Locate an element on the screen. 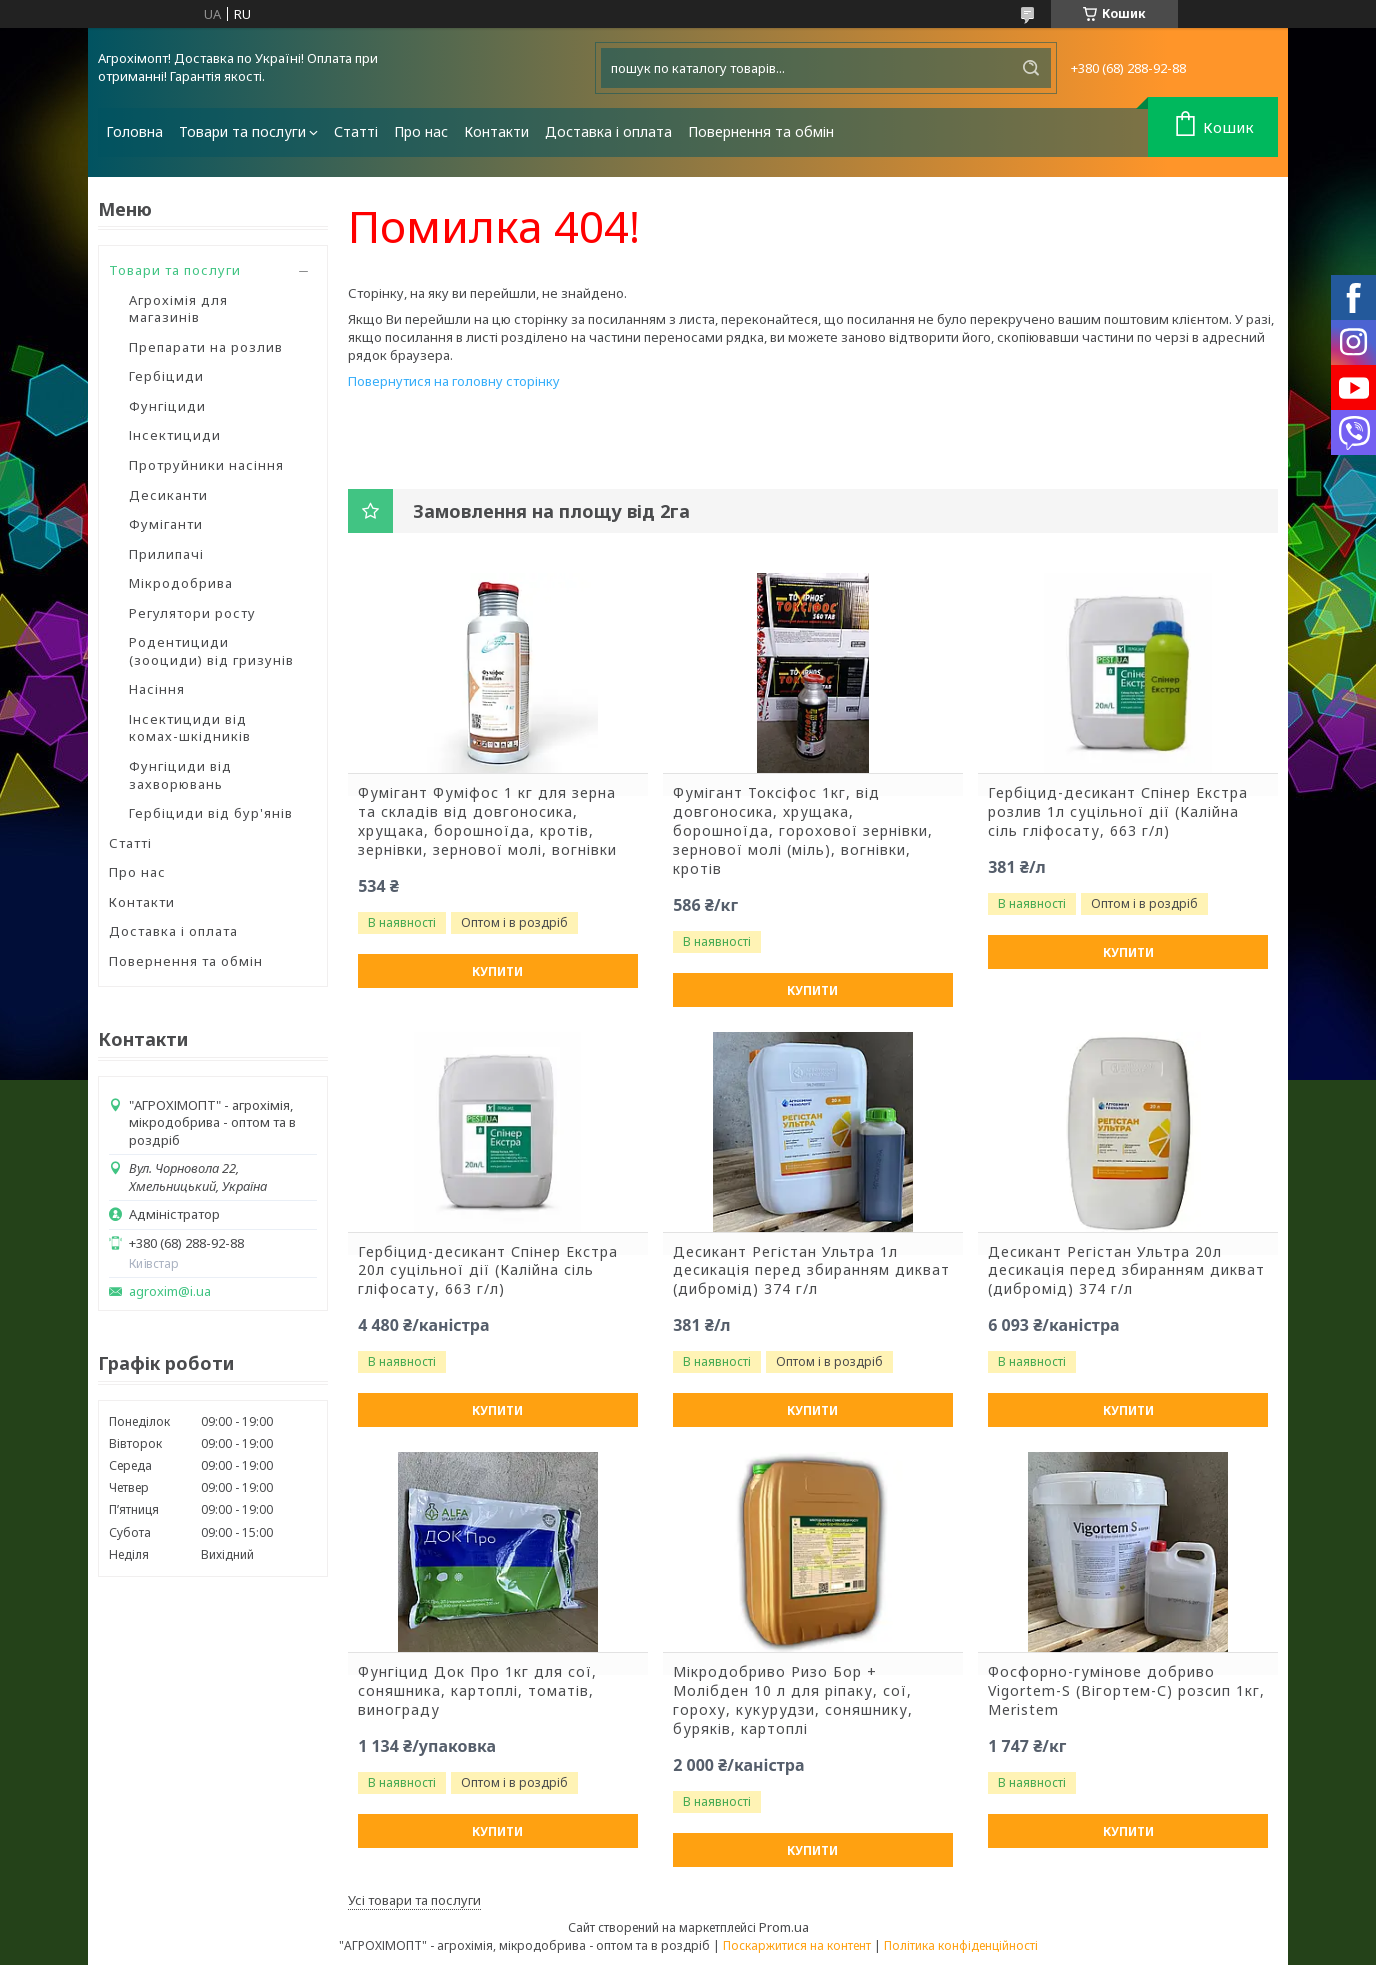 The height and width of the screenshot is (1965, 1376). Політика конфіденційності is located at coordinates (961, 1945).